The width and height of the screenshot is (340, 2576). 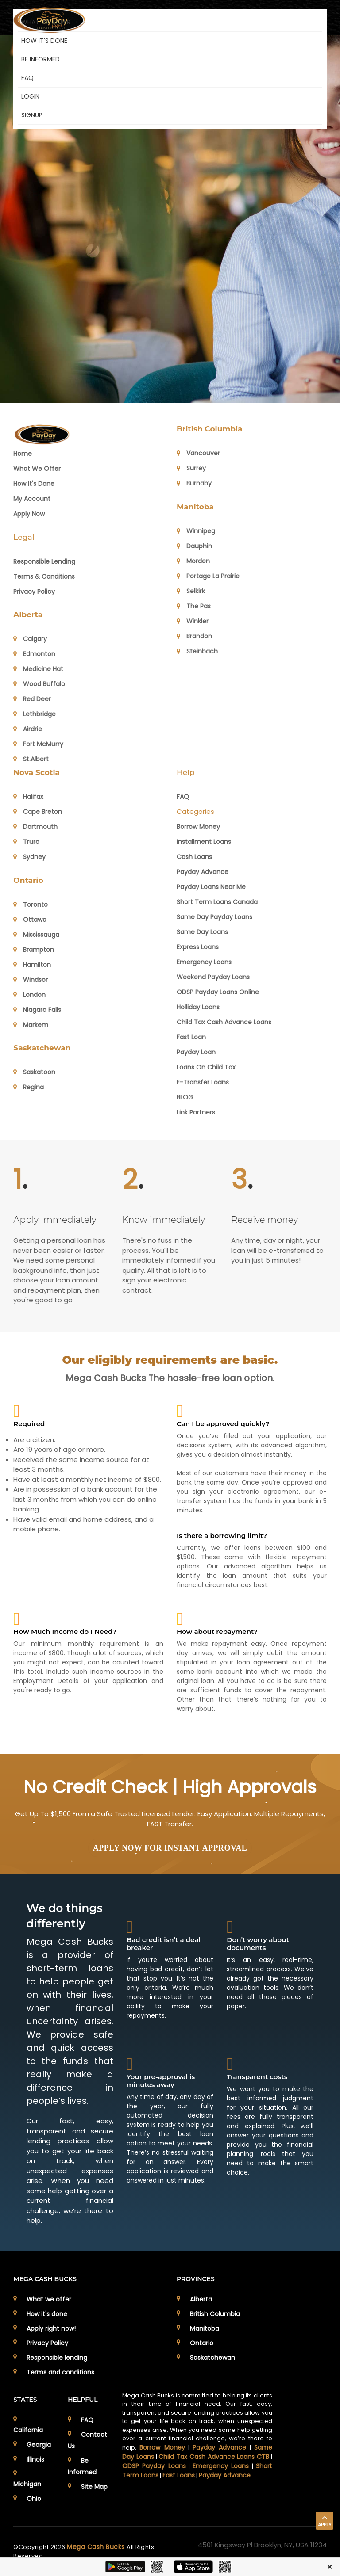 What do you see at coordinates (198, 1007) in the screenshot?
I see `Holliday Loans` at bounding box center [198, 1007].